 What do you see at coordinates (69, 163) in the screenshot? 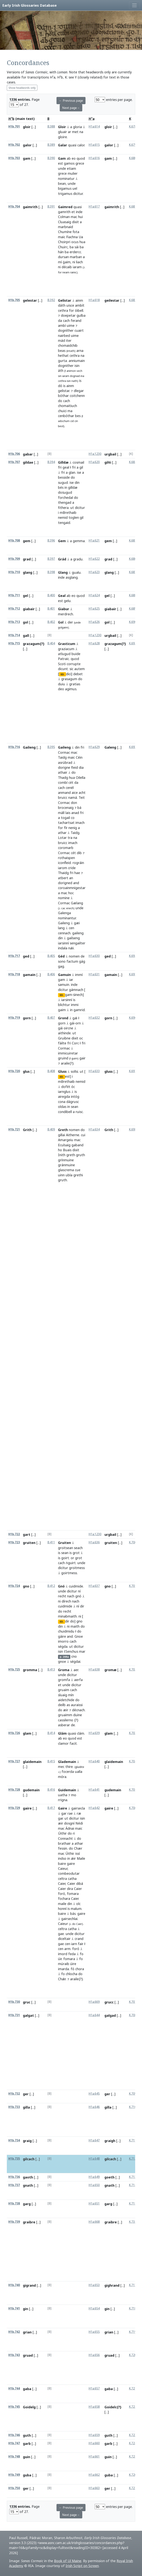
I see `gamos` at bounding box center [69, 163].